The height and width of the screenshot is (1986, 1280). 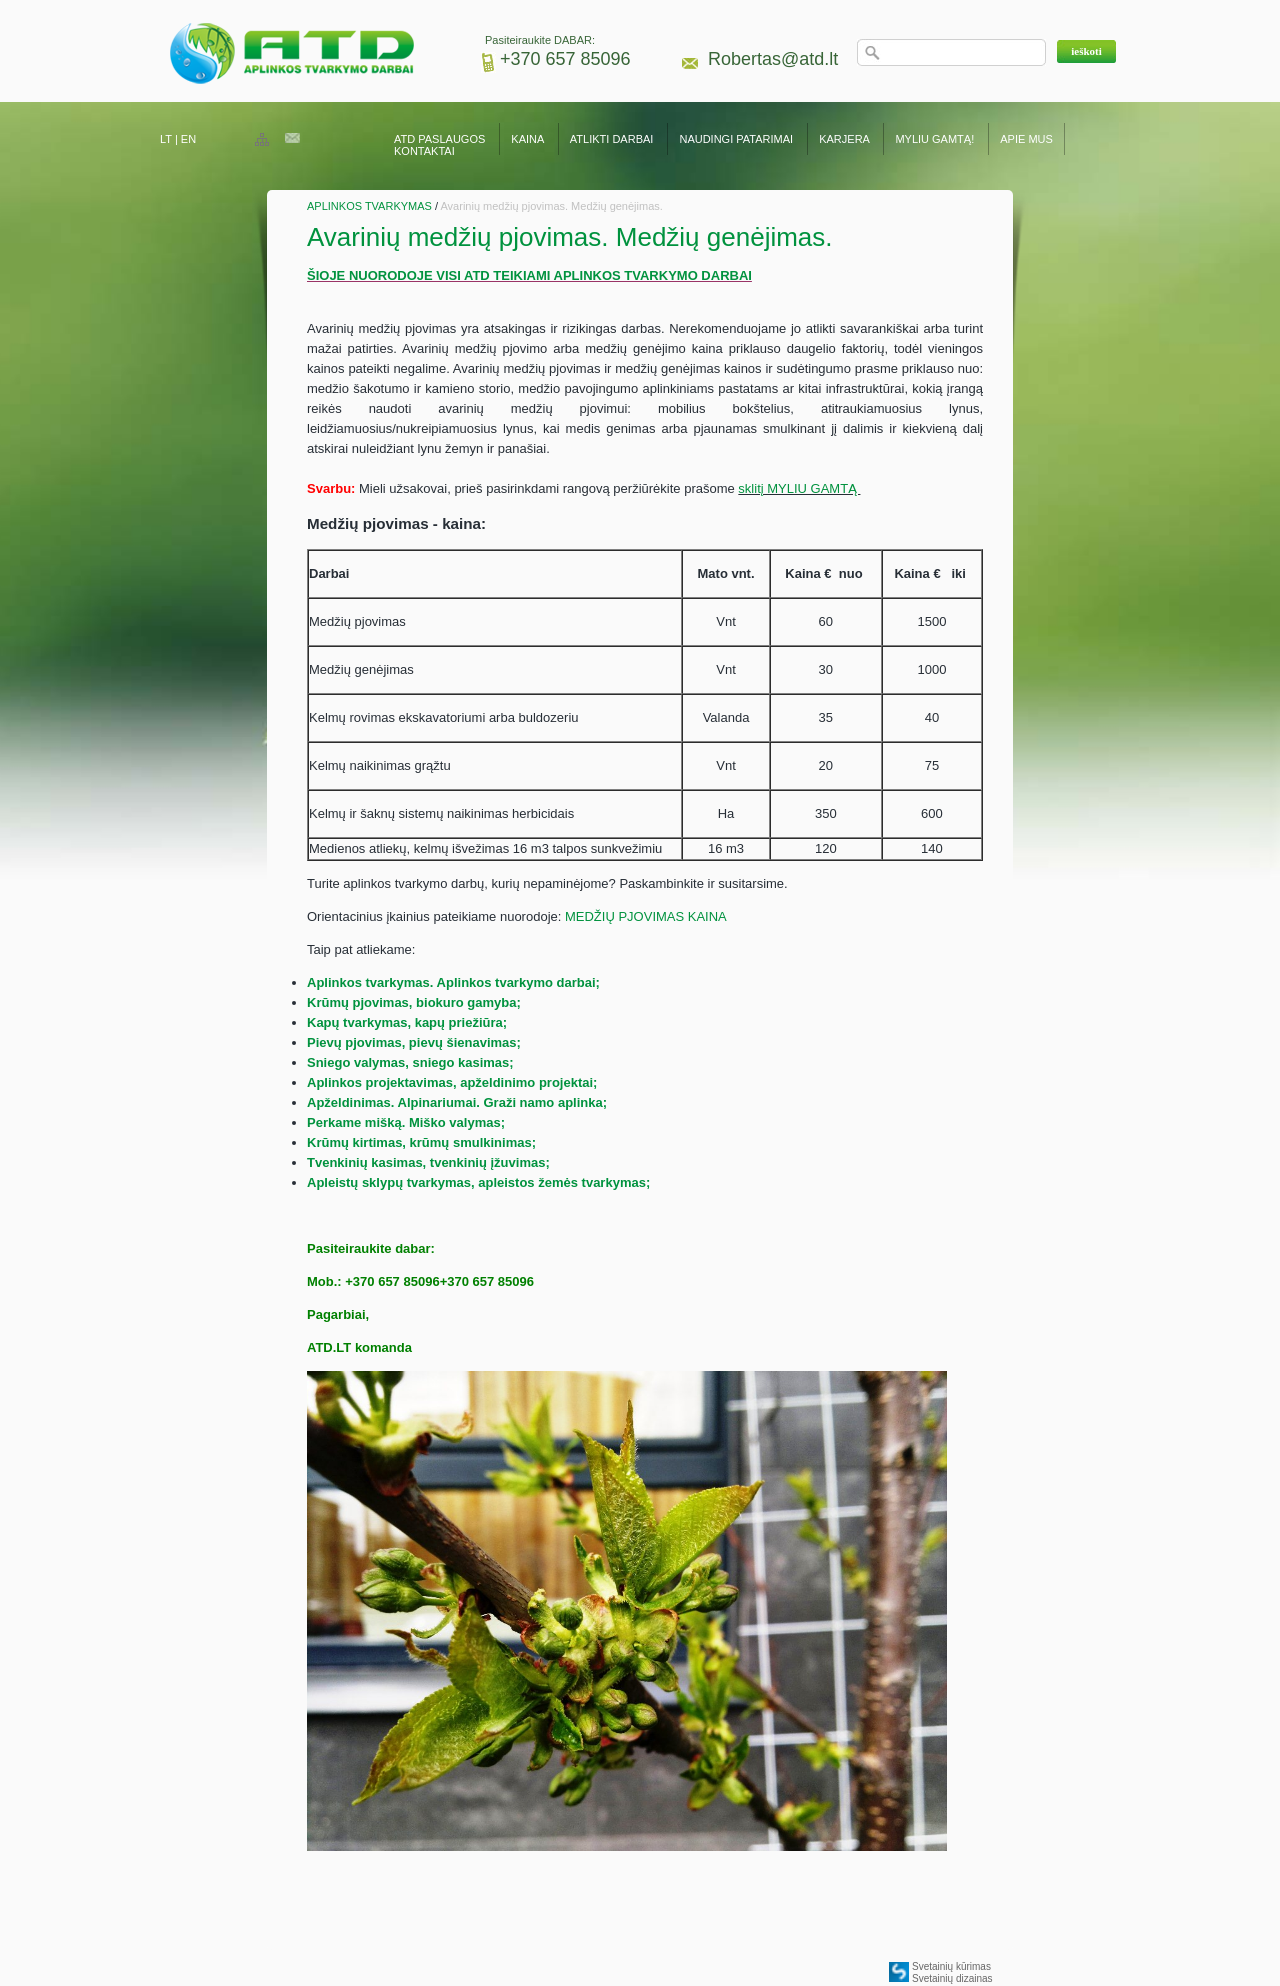 What do you see at coordinates (612, 139) in the screenshot?
I see `ATLIKTI DARBAI` at bounding box center [612, 139].